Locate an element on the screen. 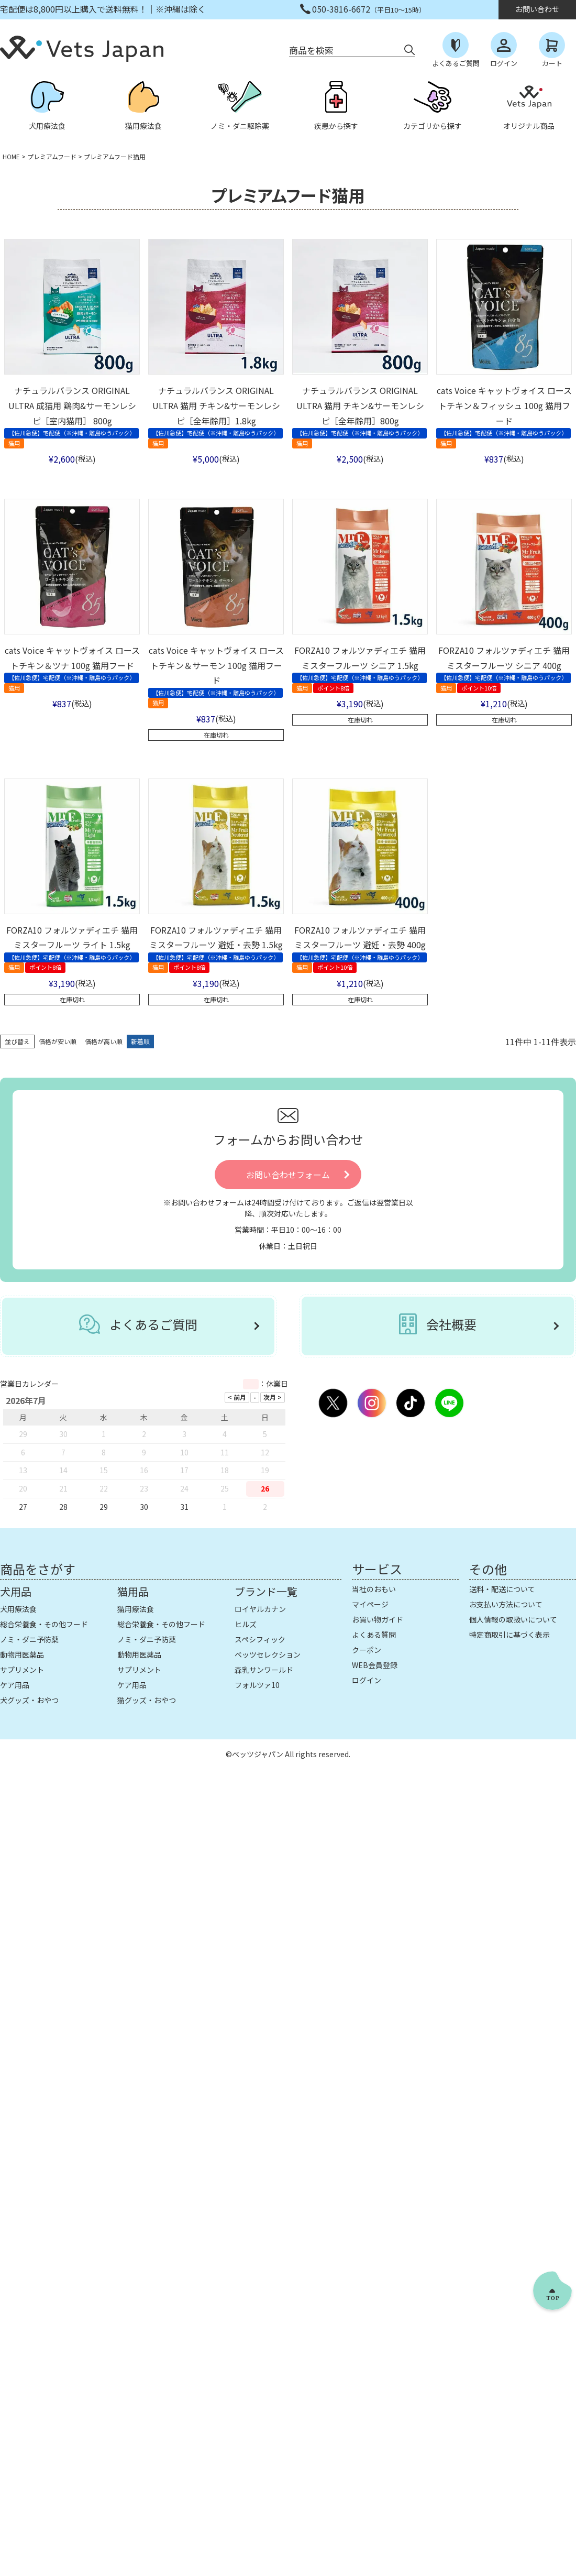 This screenshot has height=2576, width=576. 特定商取引に基づく表示 is located at coordinates (509, 1634).